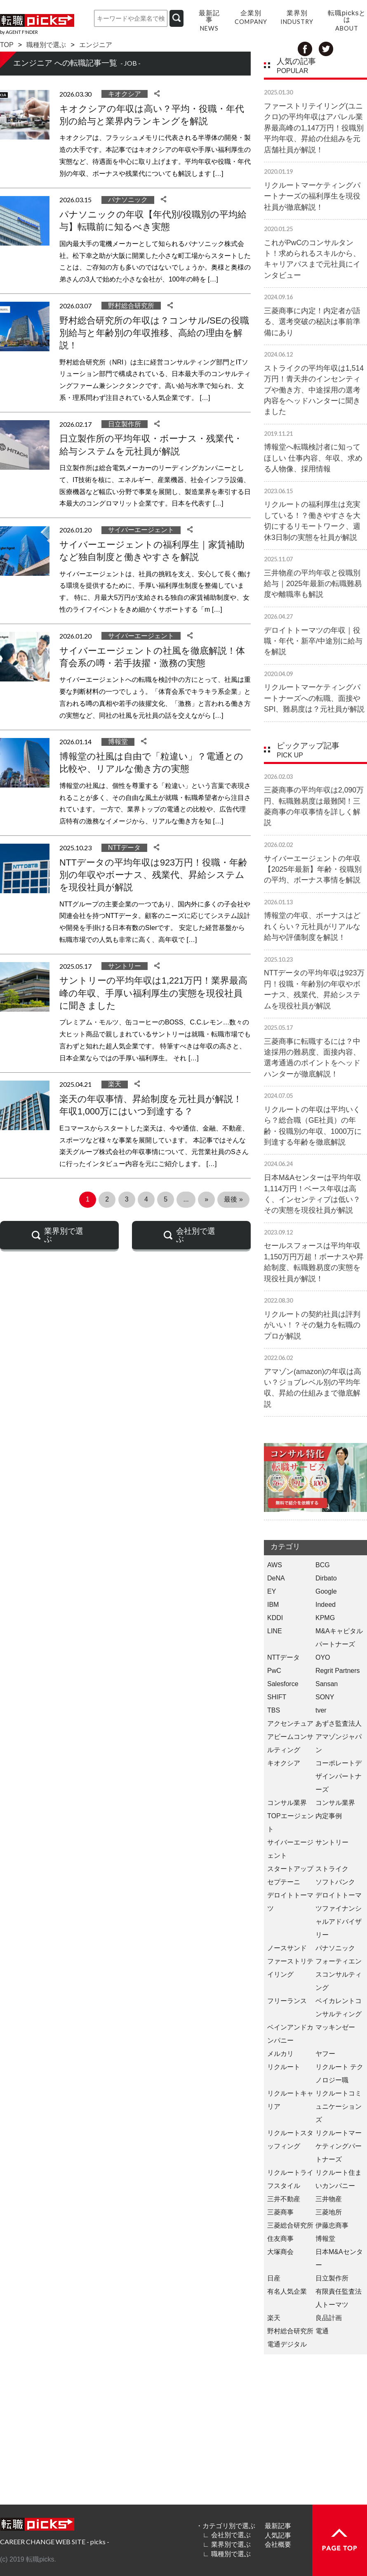  What do you see at coordinates (287, 2000) in the screenshot?
I see `フリーランス` at bounding box center [287, 2000].